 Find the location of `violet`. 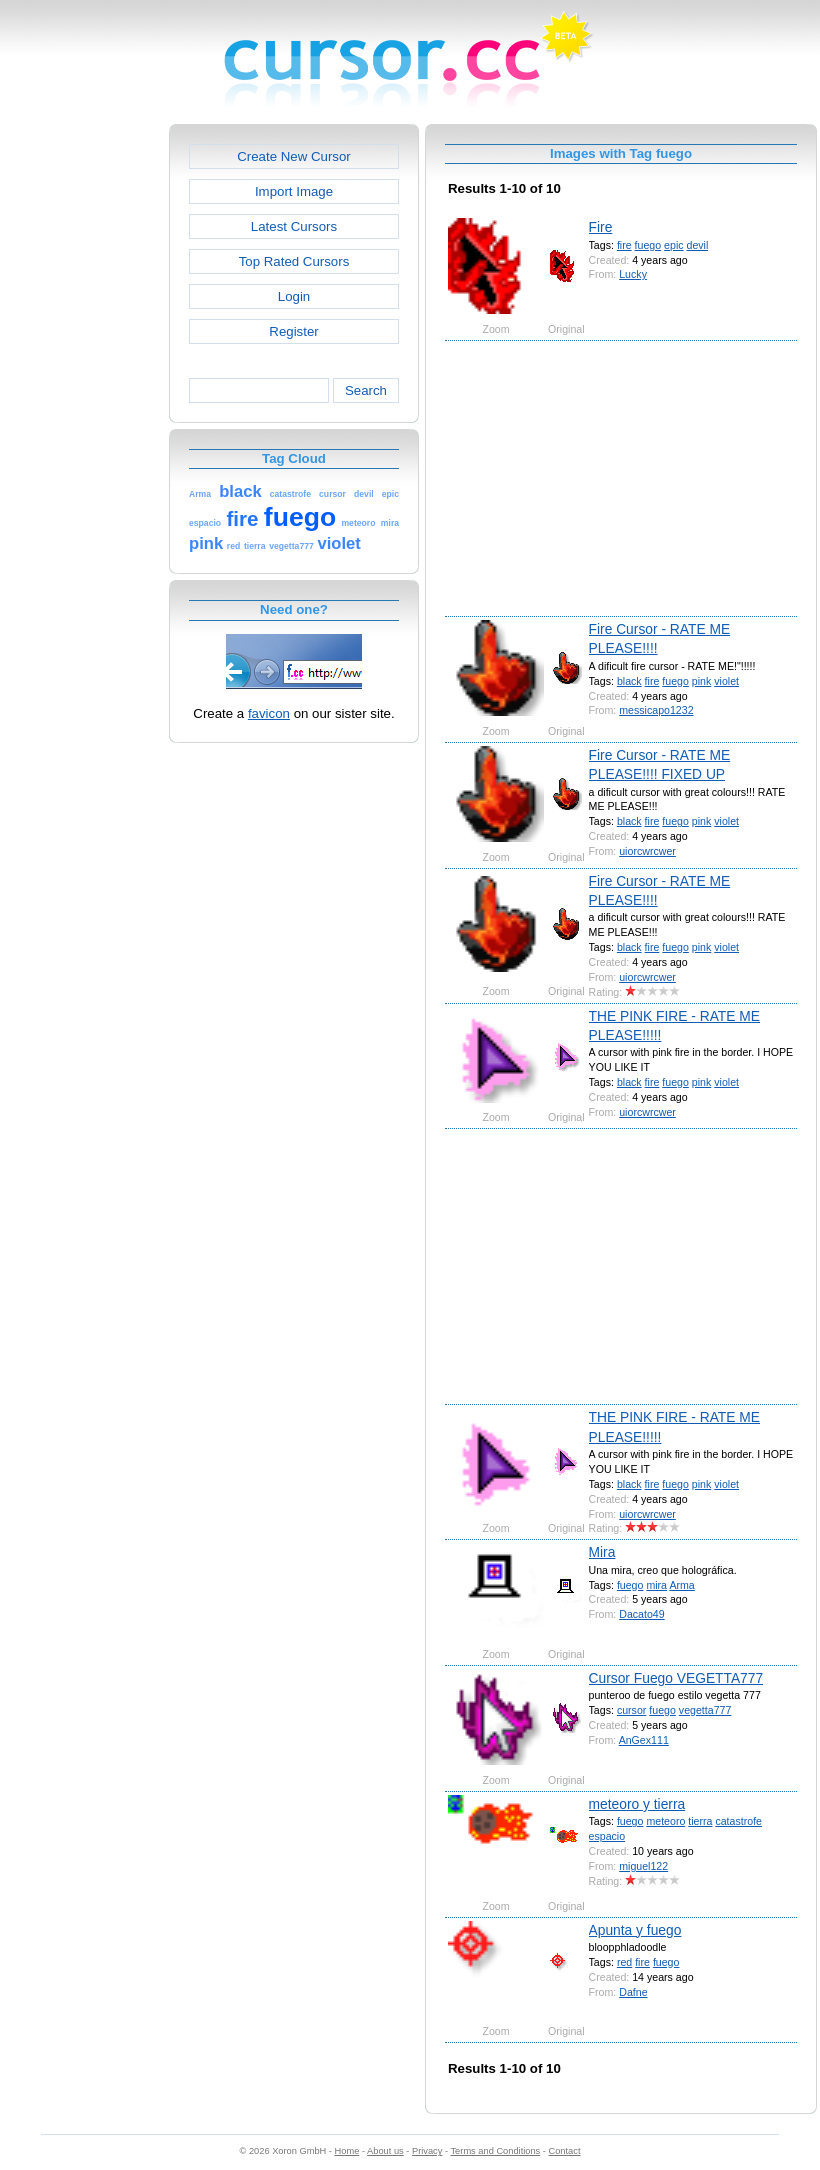

violet is located at coordinates (726, 681).